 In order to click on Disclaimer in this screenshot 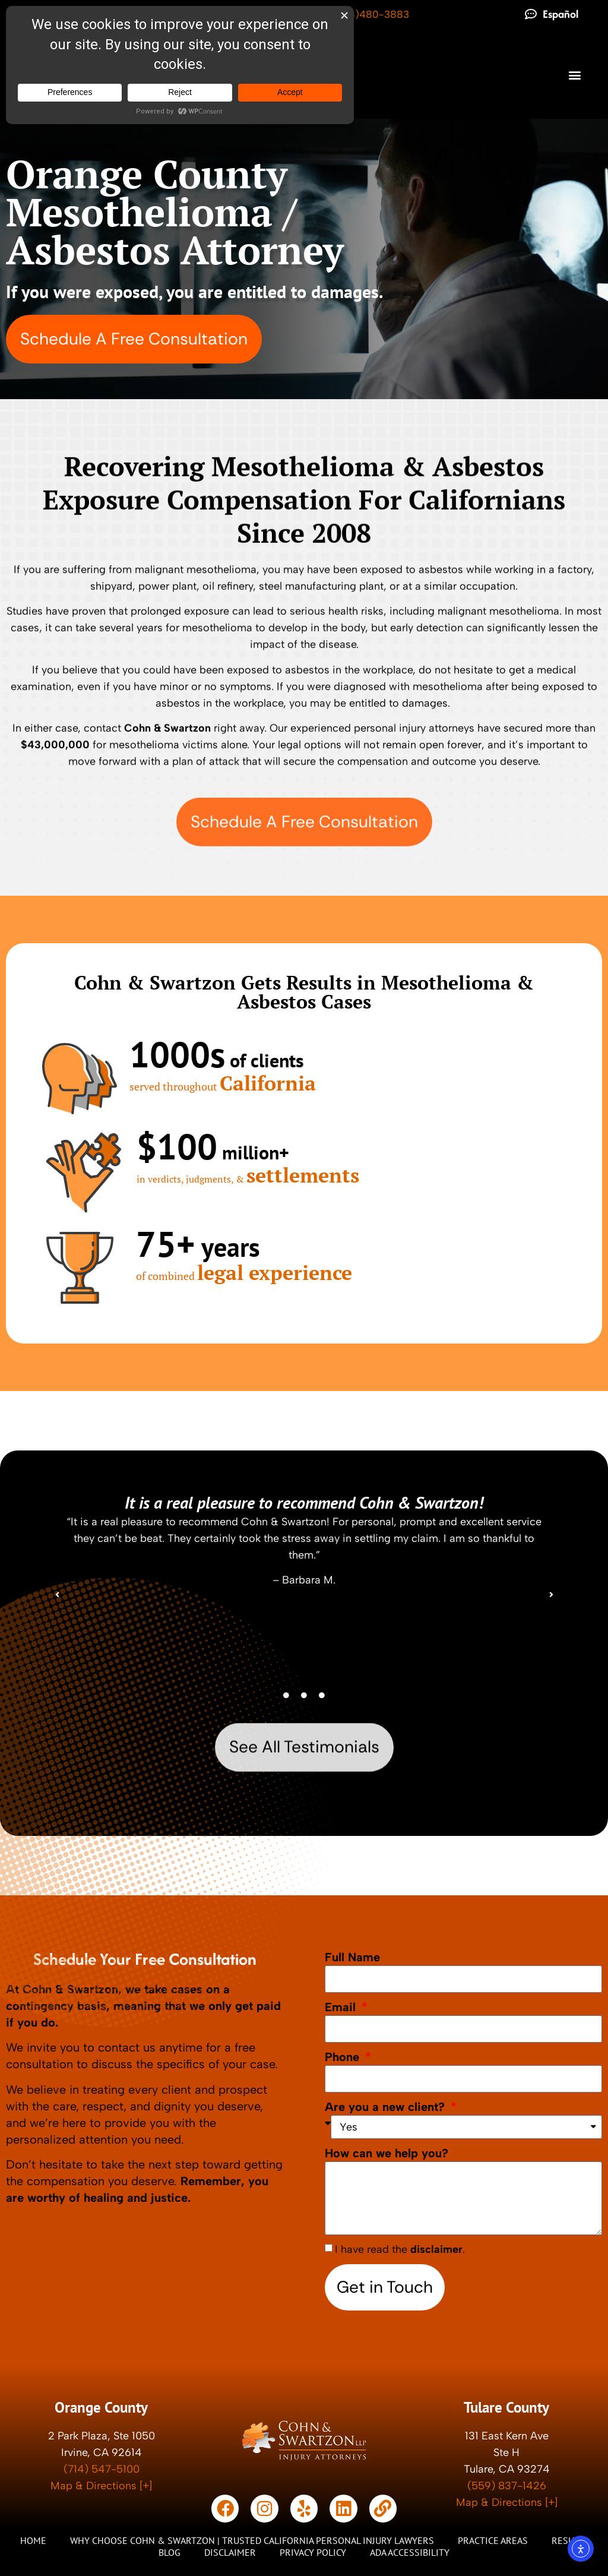, I will do `click(230, 2552)`.